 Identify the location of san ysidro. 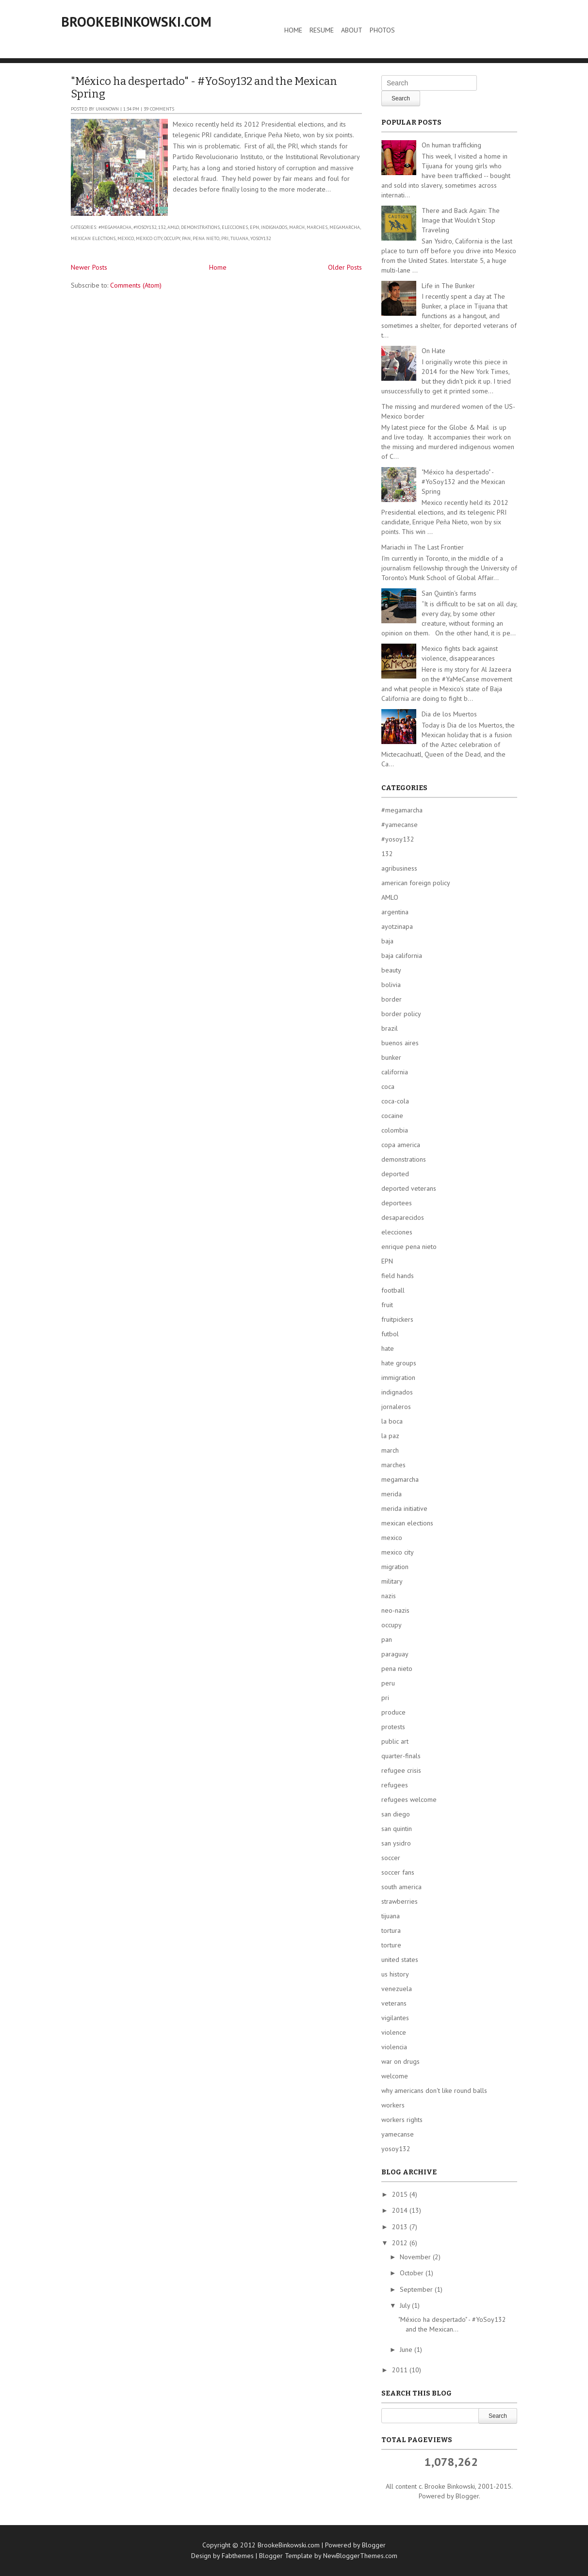
(396, 1843).